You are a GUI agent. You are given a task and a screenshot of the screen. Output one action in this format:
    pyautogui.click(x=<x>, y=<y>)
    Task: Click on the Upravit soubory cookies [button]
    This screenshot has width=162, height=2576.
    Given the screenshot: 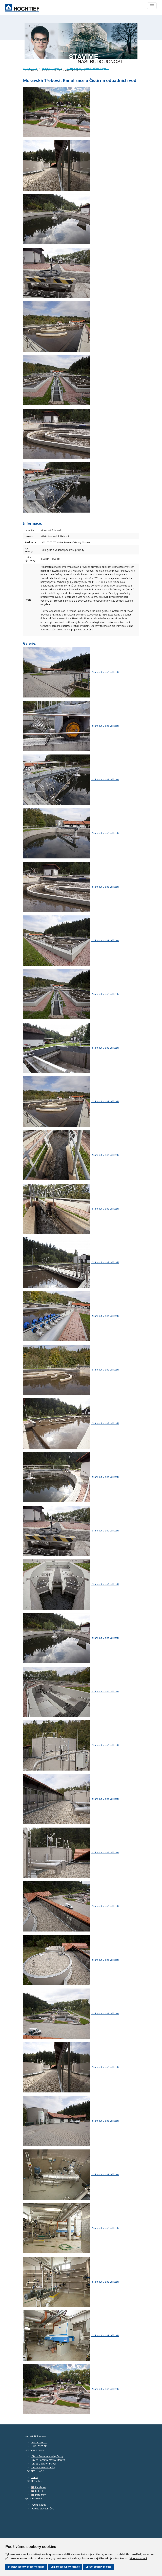 What is the action you would take?
    pyautogui.click(x=98, y=2566)
    